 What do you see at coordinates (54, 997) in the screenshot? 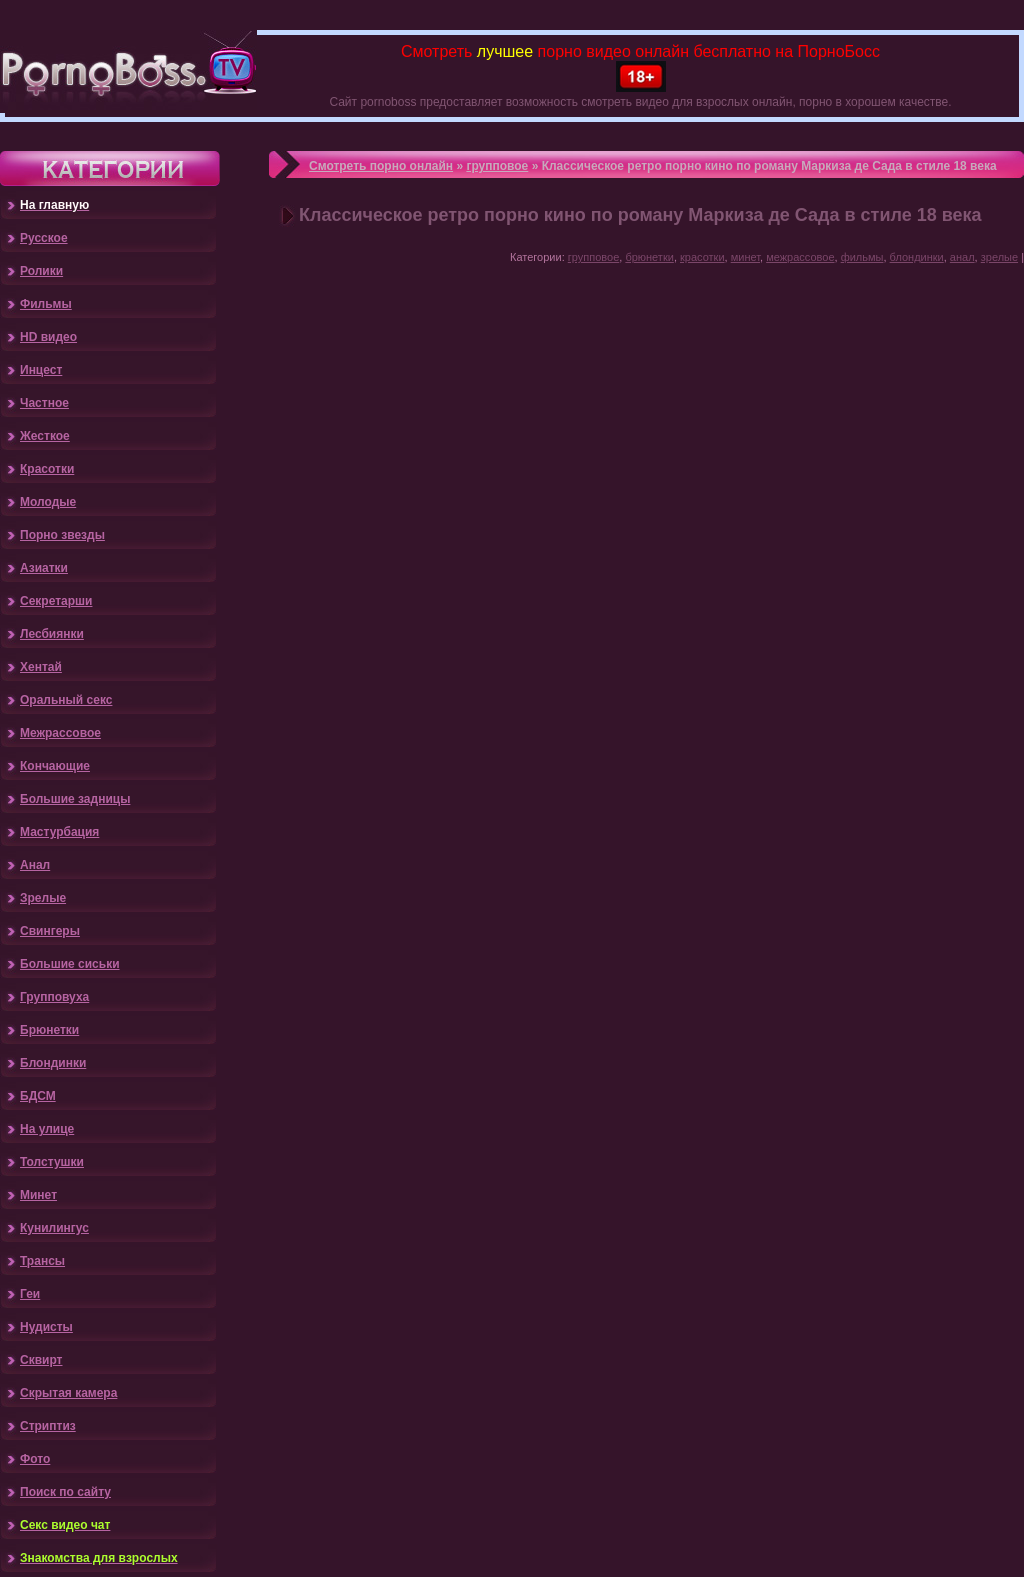
I see `Групповуха` at bounding box center [54, 997].